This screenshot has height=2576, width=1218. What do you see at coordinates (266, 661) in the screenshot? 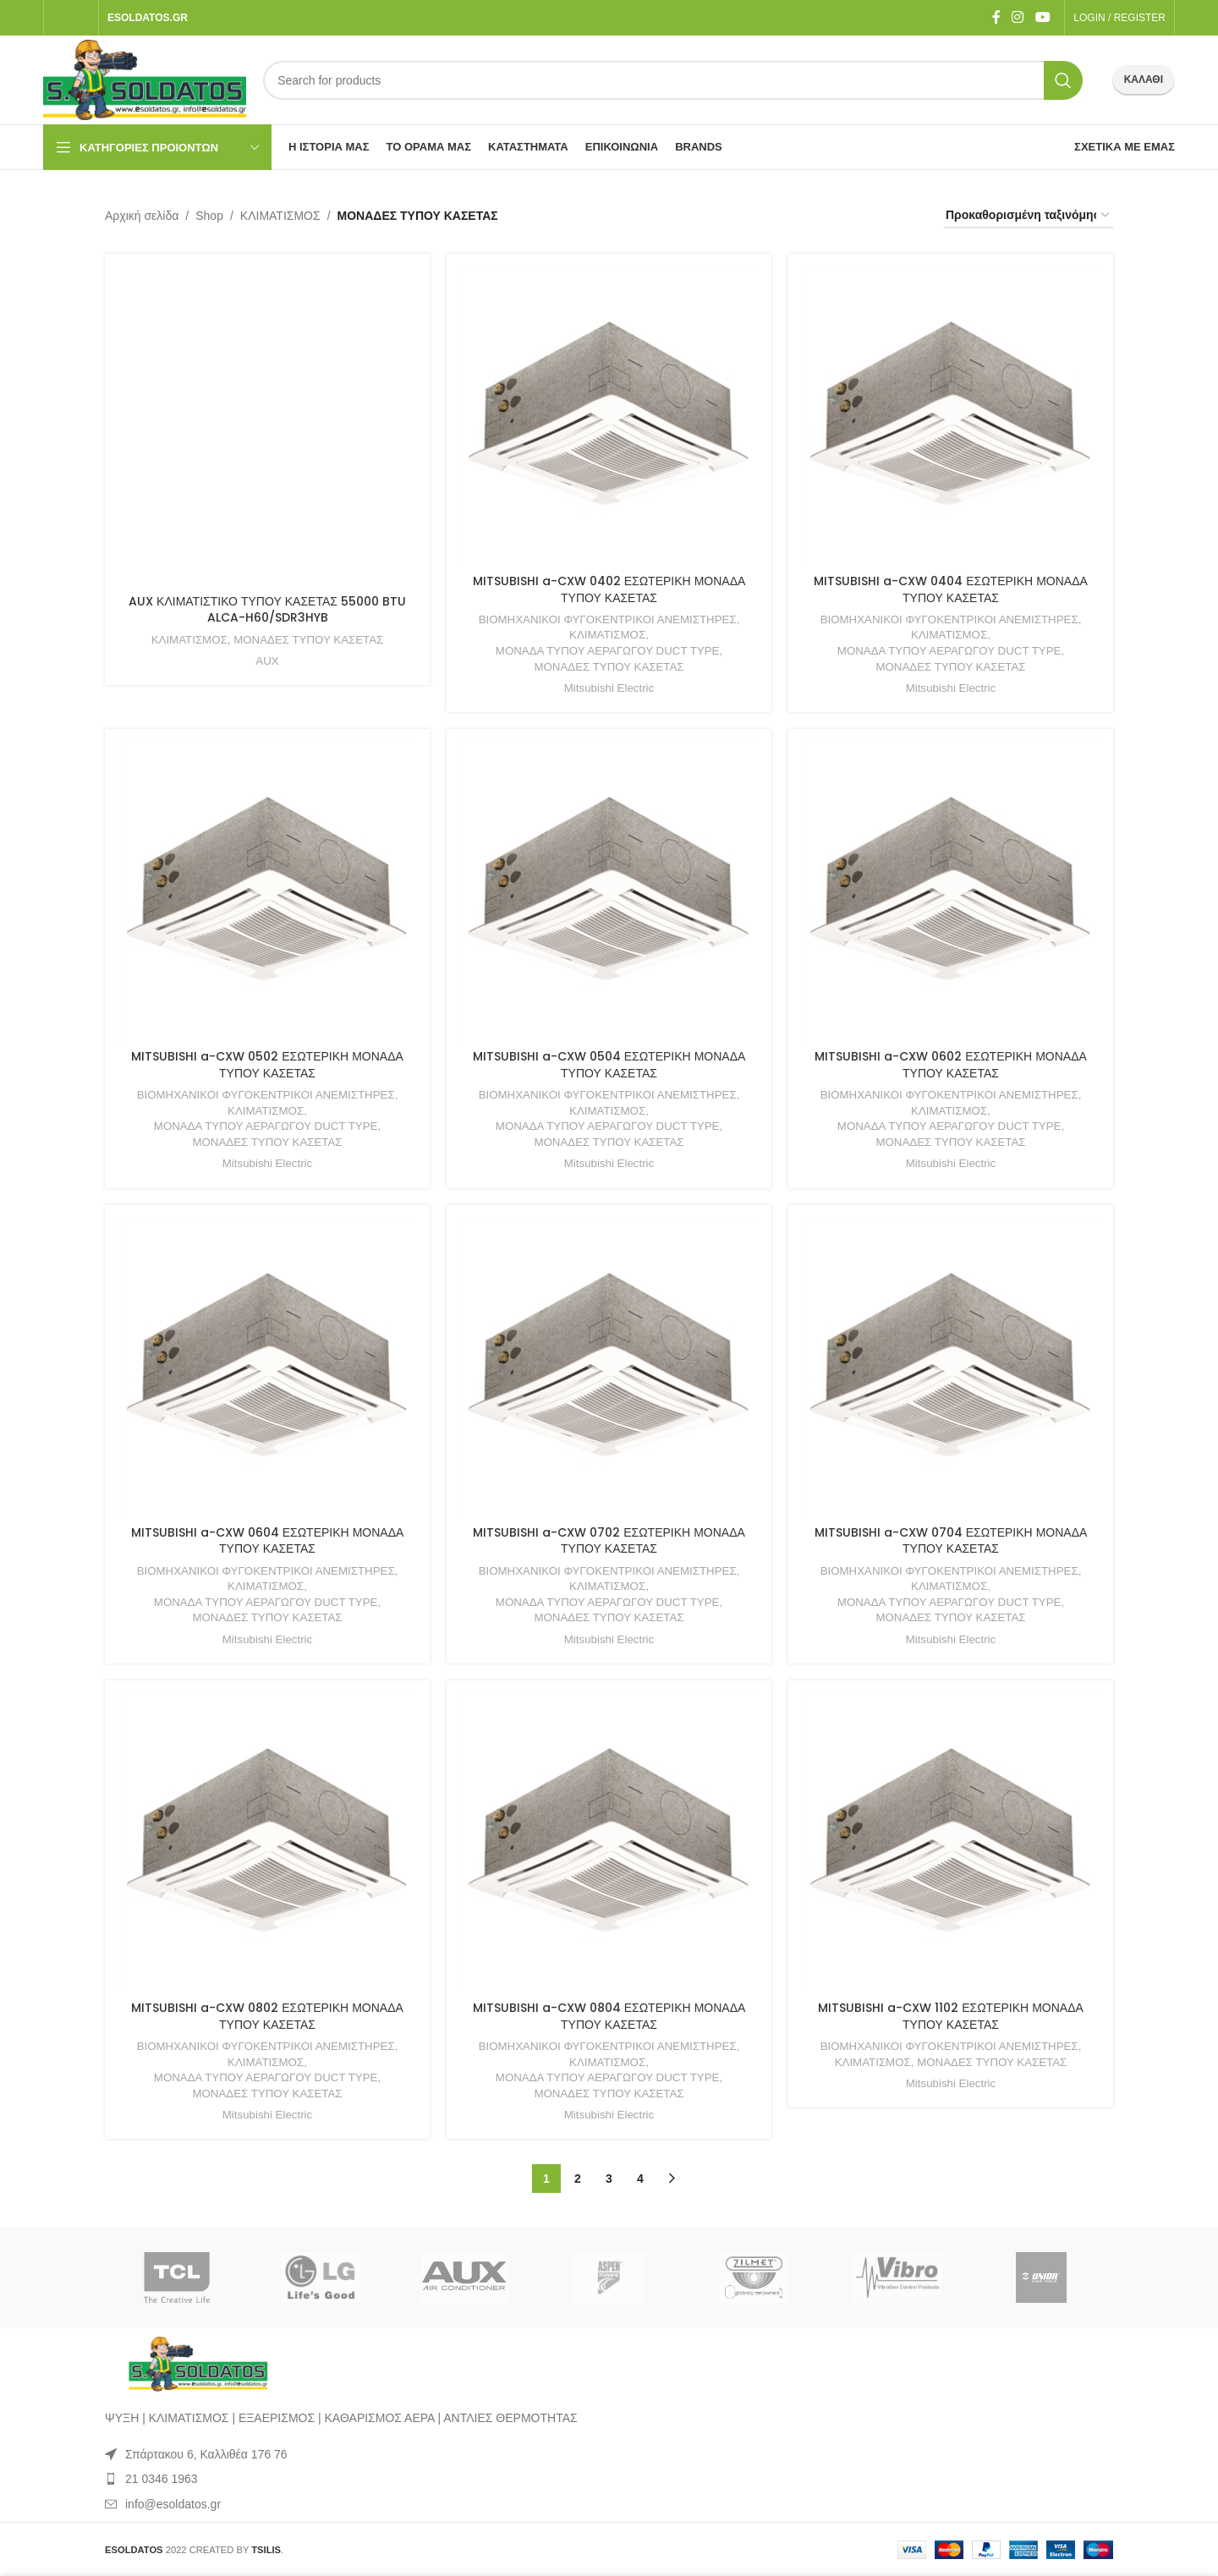
I see `AUX` at bounding box center [266, 661].